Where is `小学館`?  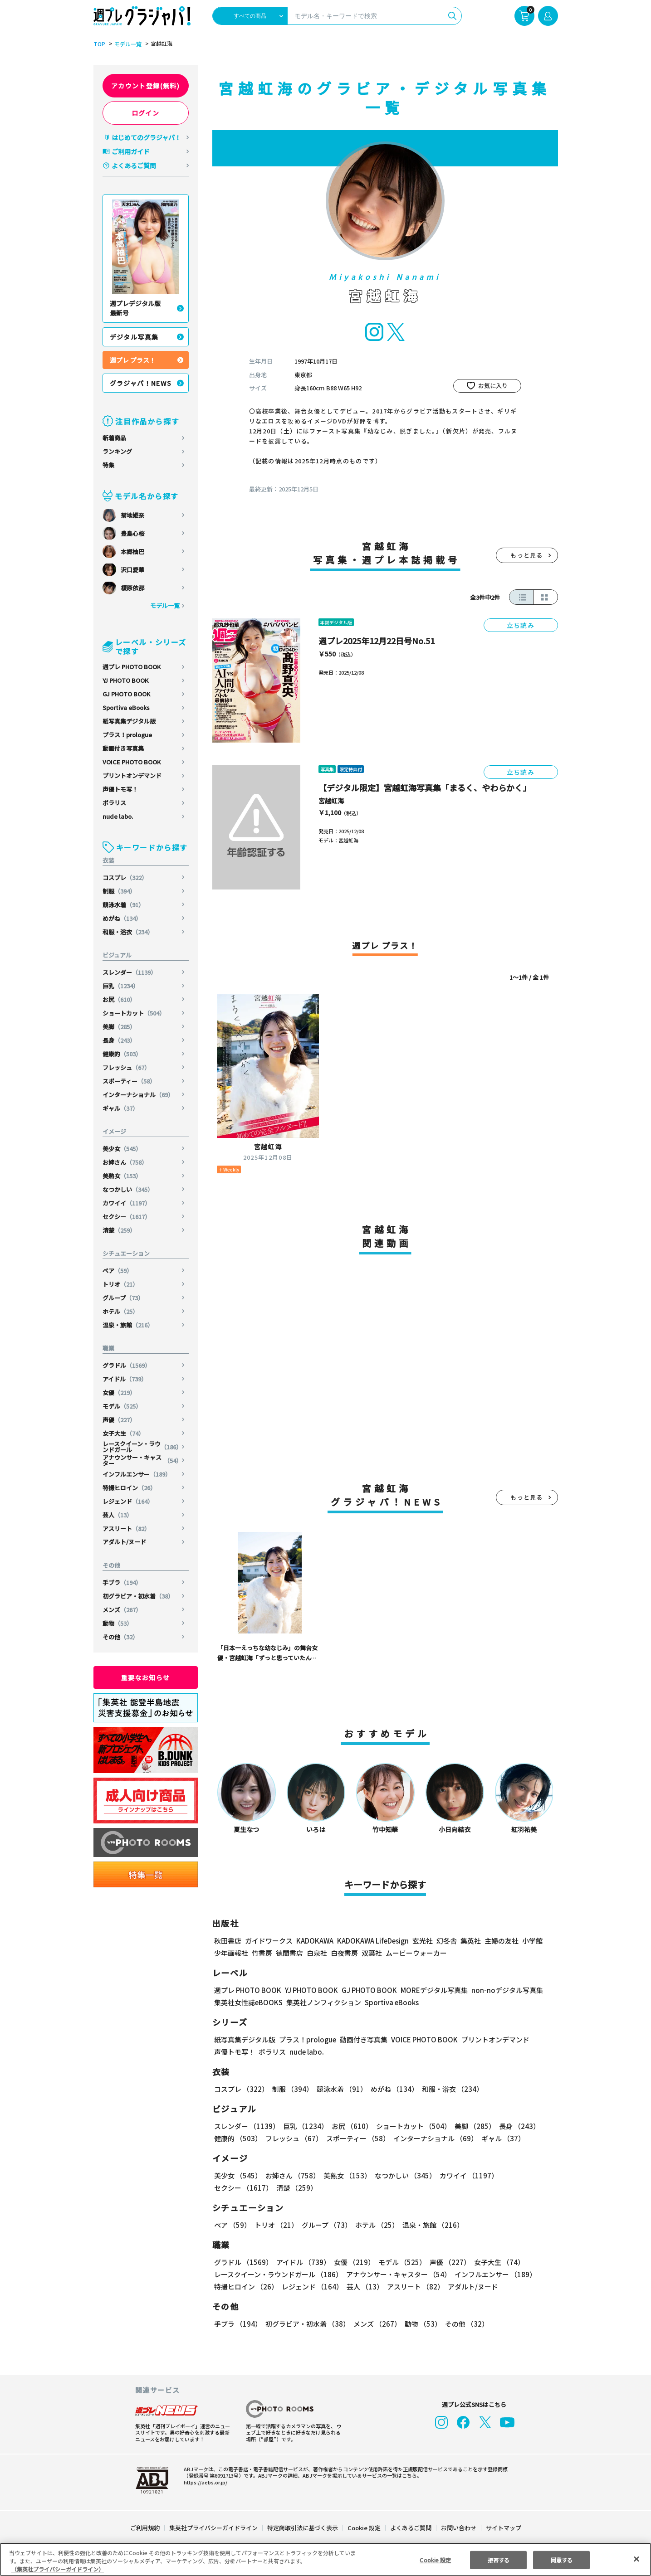
小学館 is located at coordinates (531, 1940).